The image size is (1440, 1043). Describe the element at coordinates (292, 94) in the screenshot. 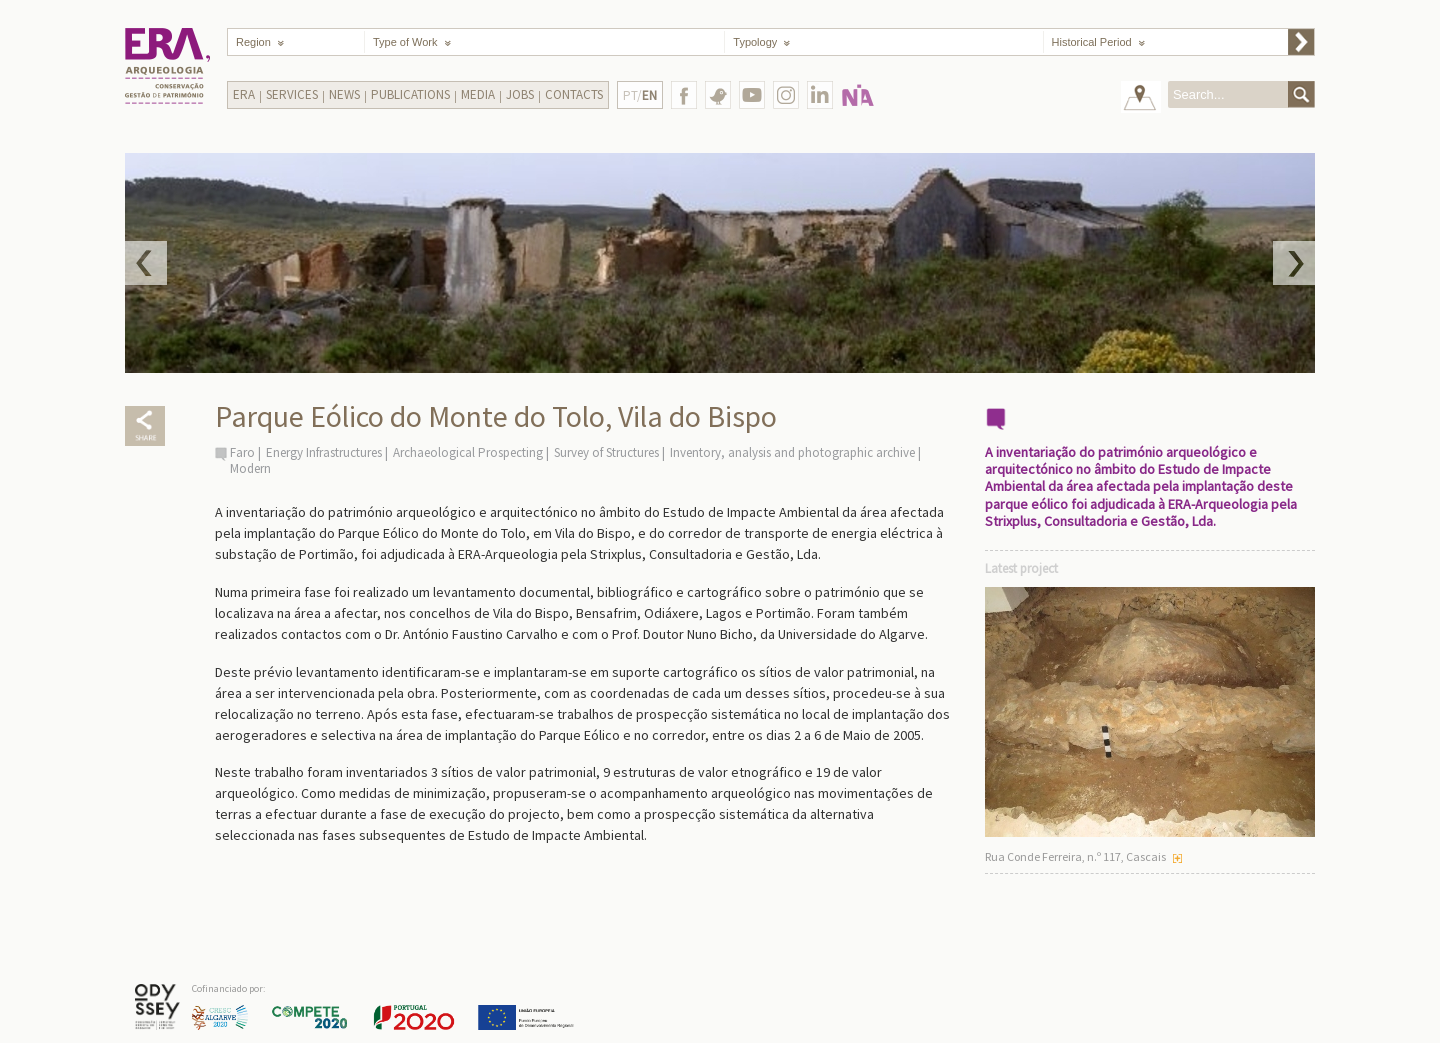

I see `Services` at that location.